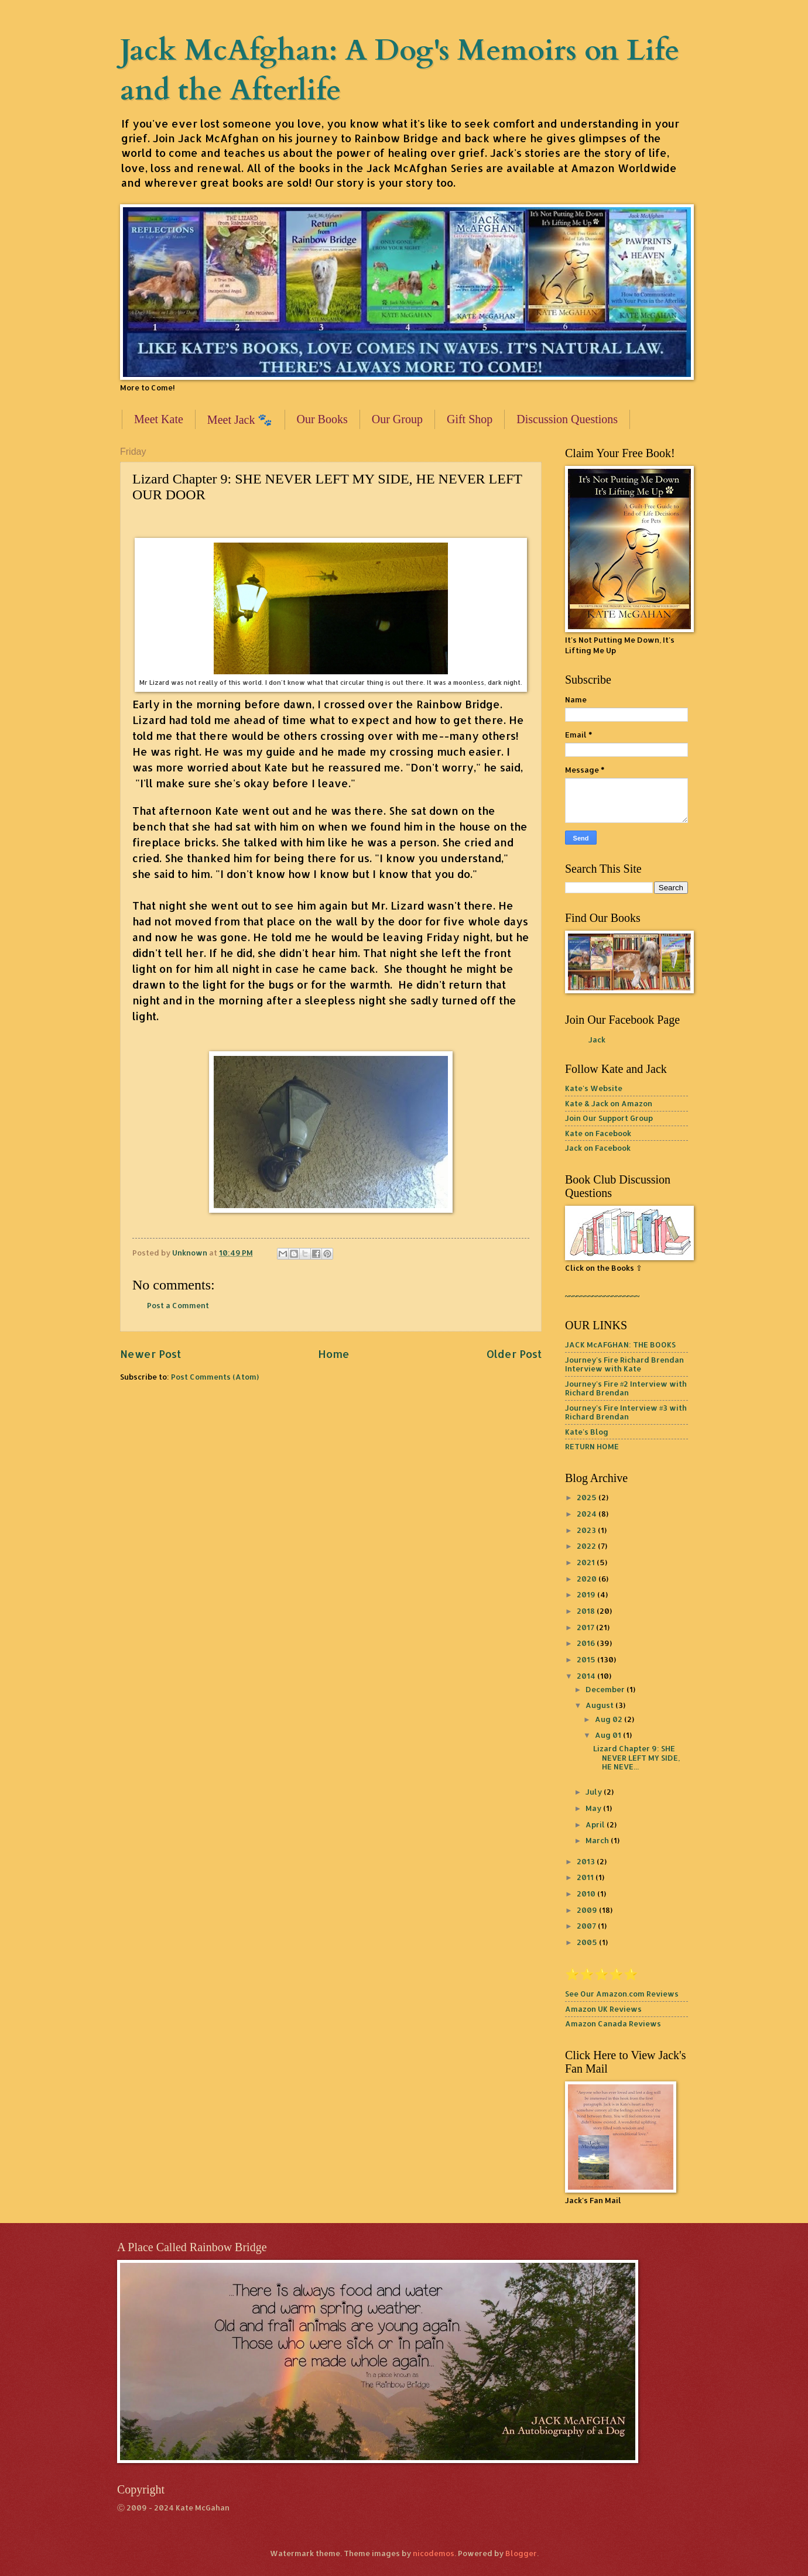 The width and height of the screenshot is (808, 2576). Describe the element at coordinates (150, 1353) in the screenshot. I see `Newer Post` at that location.